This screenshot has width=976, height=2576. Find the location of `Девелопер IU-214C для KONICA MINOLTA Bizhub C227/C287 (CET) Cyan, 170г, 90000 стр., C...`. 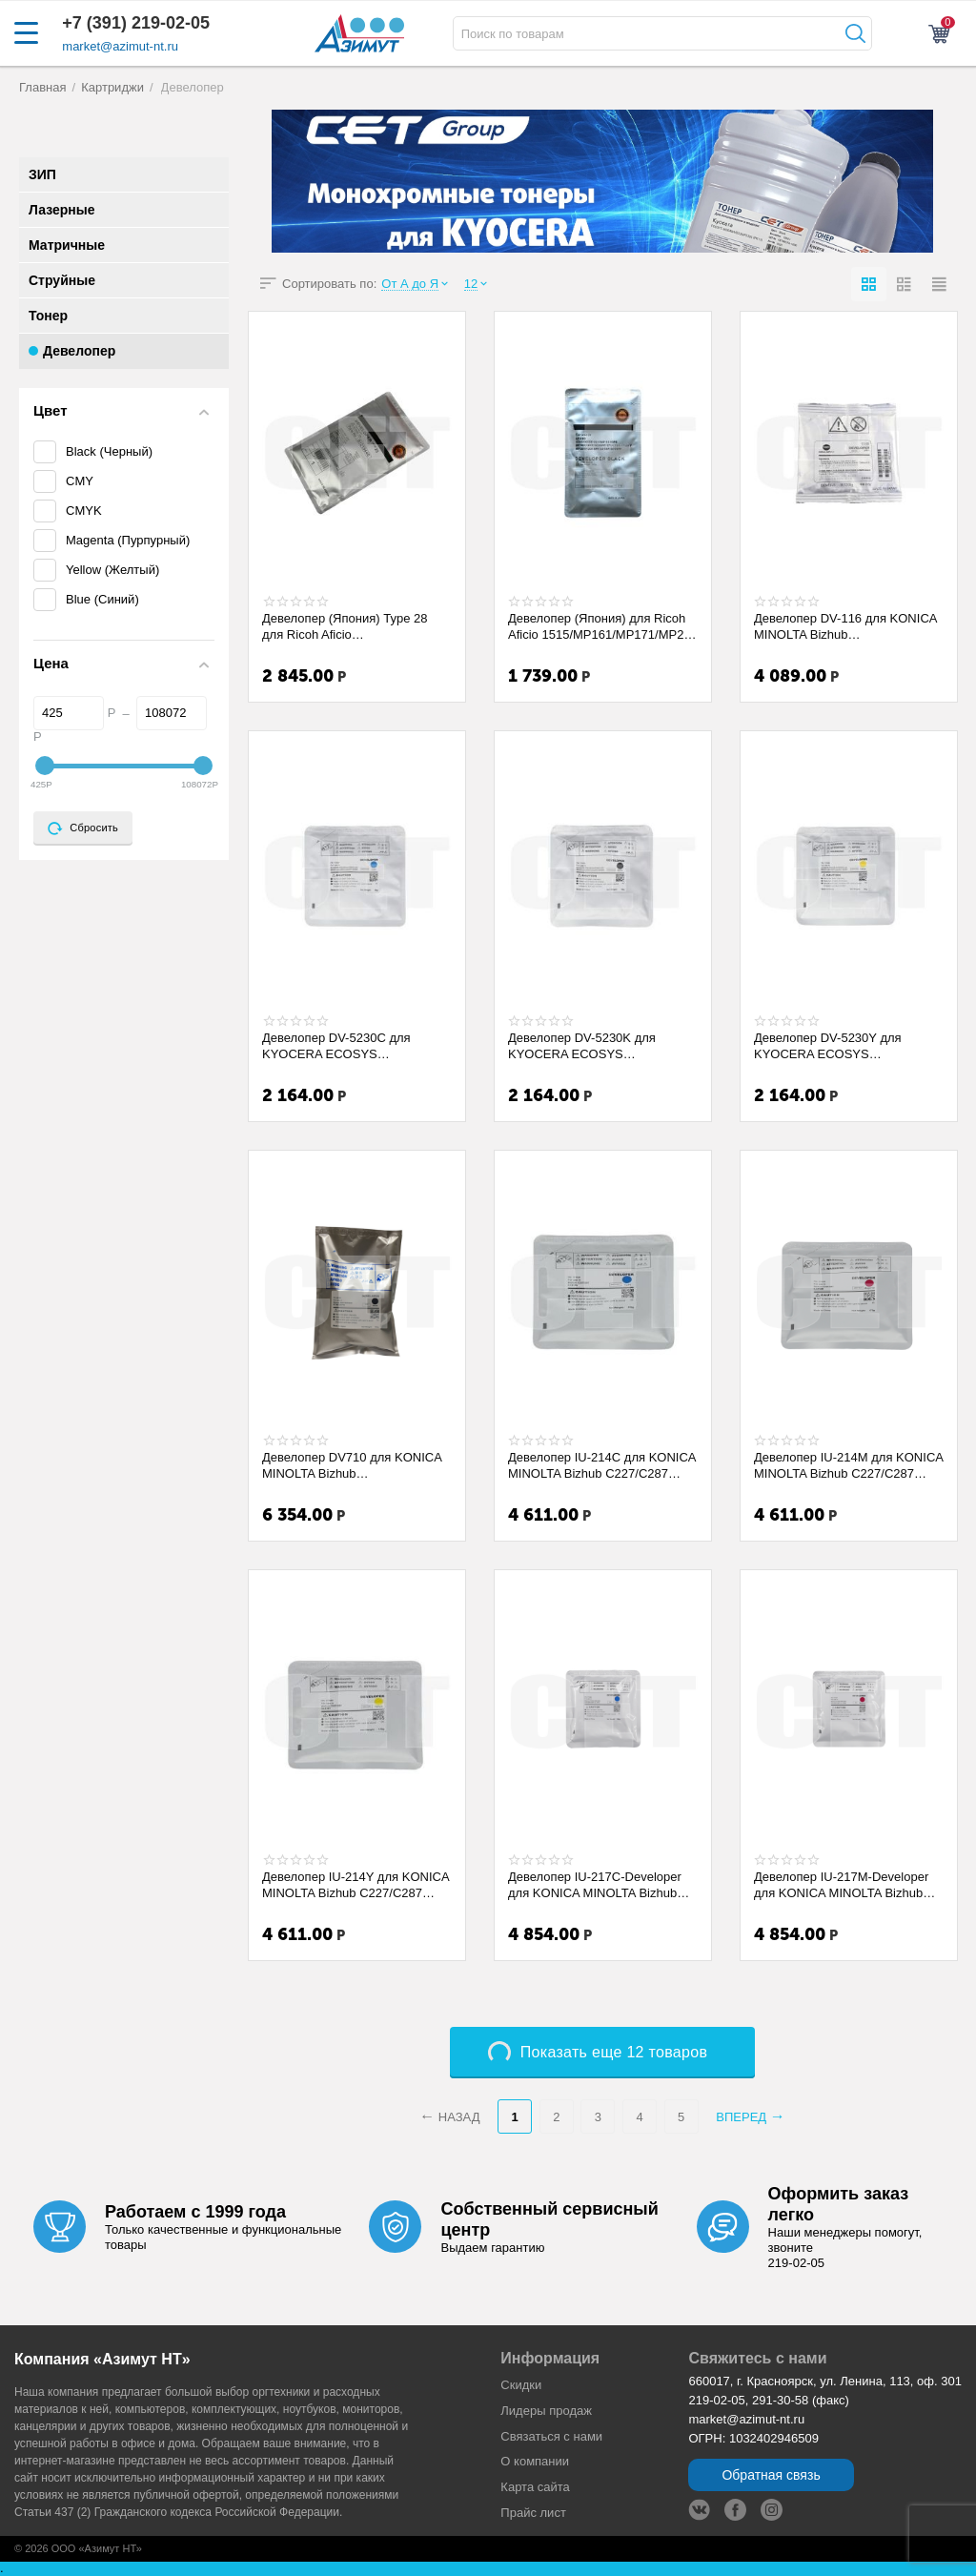

Девелопер IU-214C для KONICA MINOLTA Bizhub C227/C287 (CET) Cyan, 170г, 90000 стр., C... is located at coordinates (603, 1465).